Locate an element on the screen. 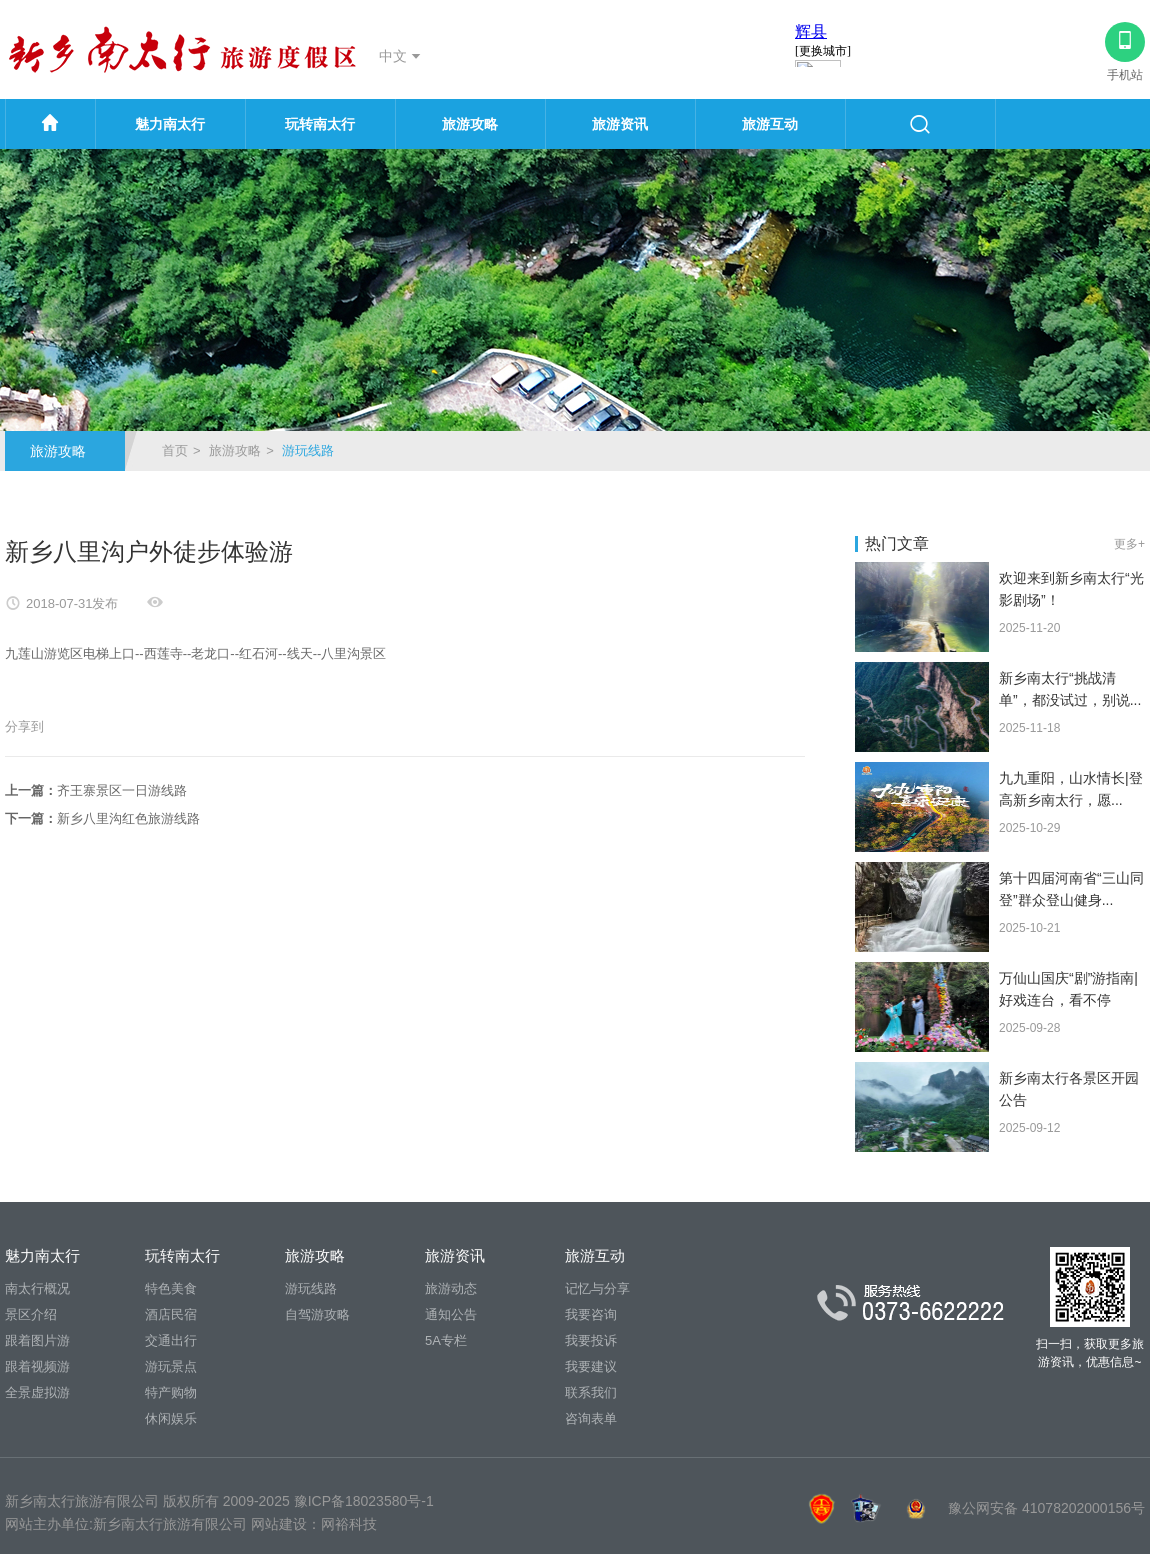  玩转南太行 is located at coordinates (320, 124).